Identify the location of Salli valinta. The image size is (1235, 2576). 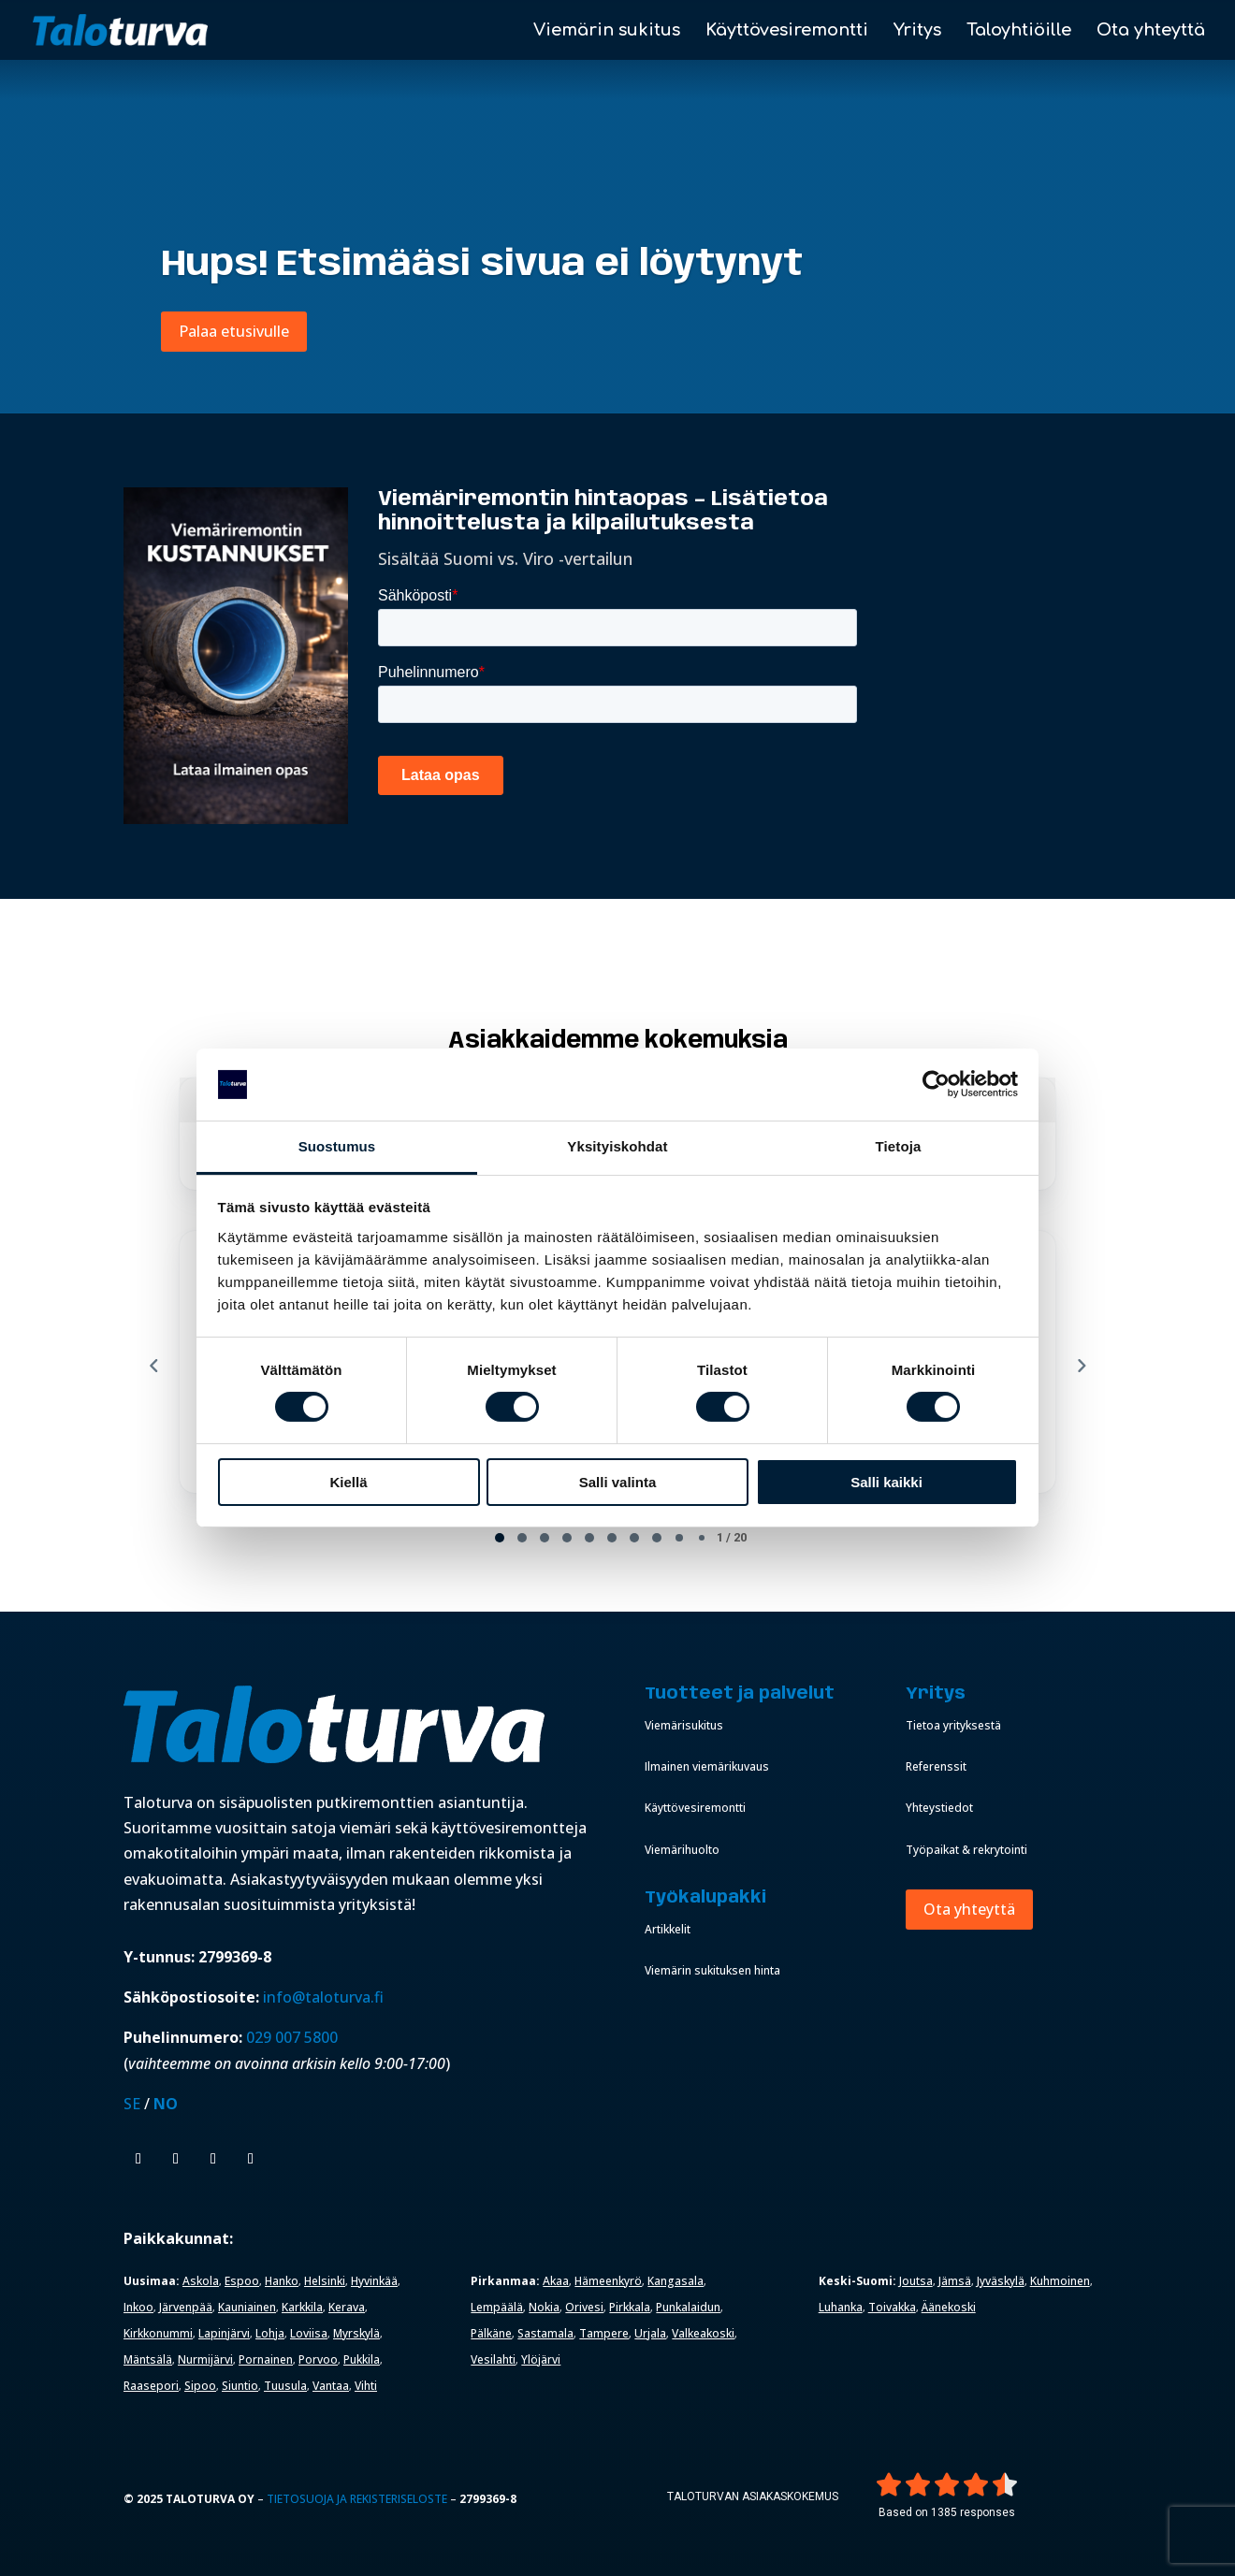
(618, 1482).